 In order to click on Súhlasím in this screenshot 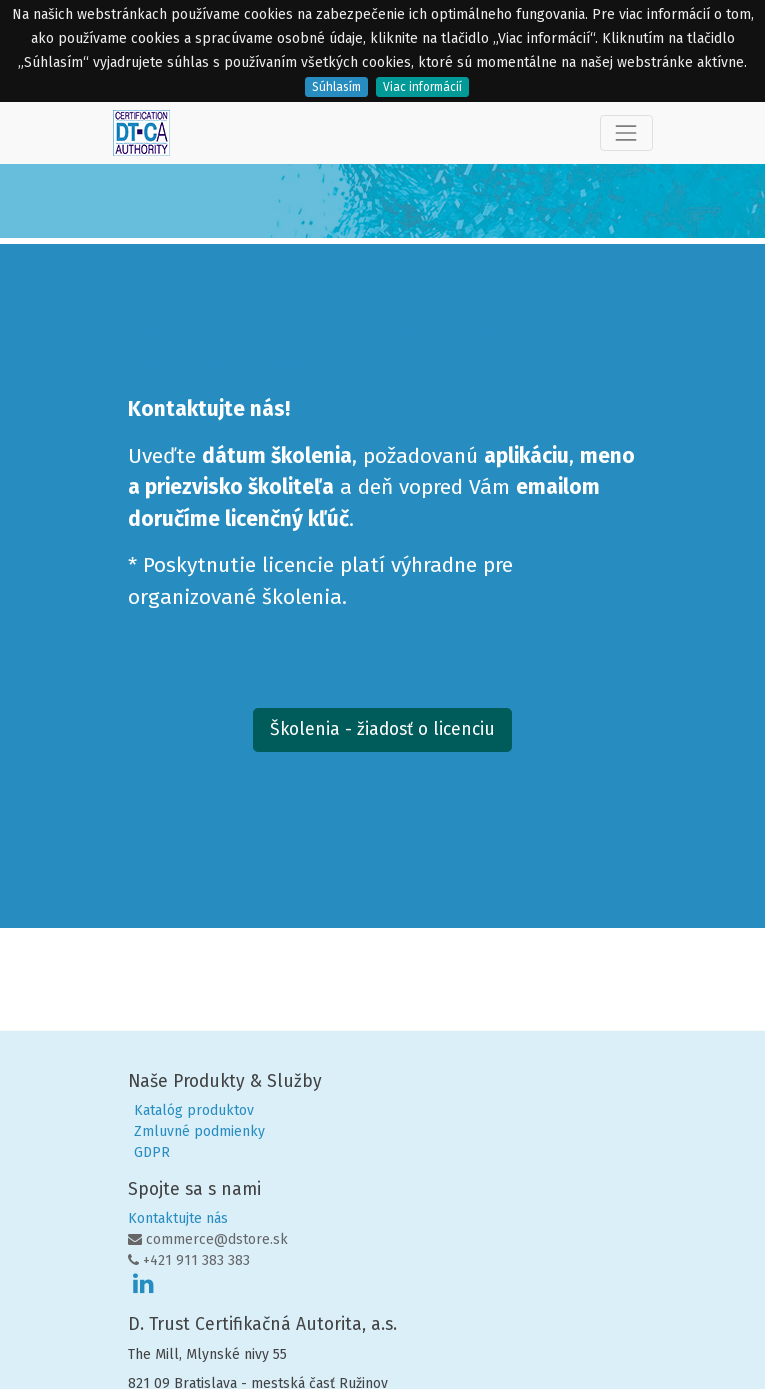, I will do `click(336, 87)`.